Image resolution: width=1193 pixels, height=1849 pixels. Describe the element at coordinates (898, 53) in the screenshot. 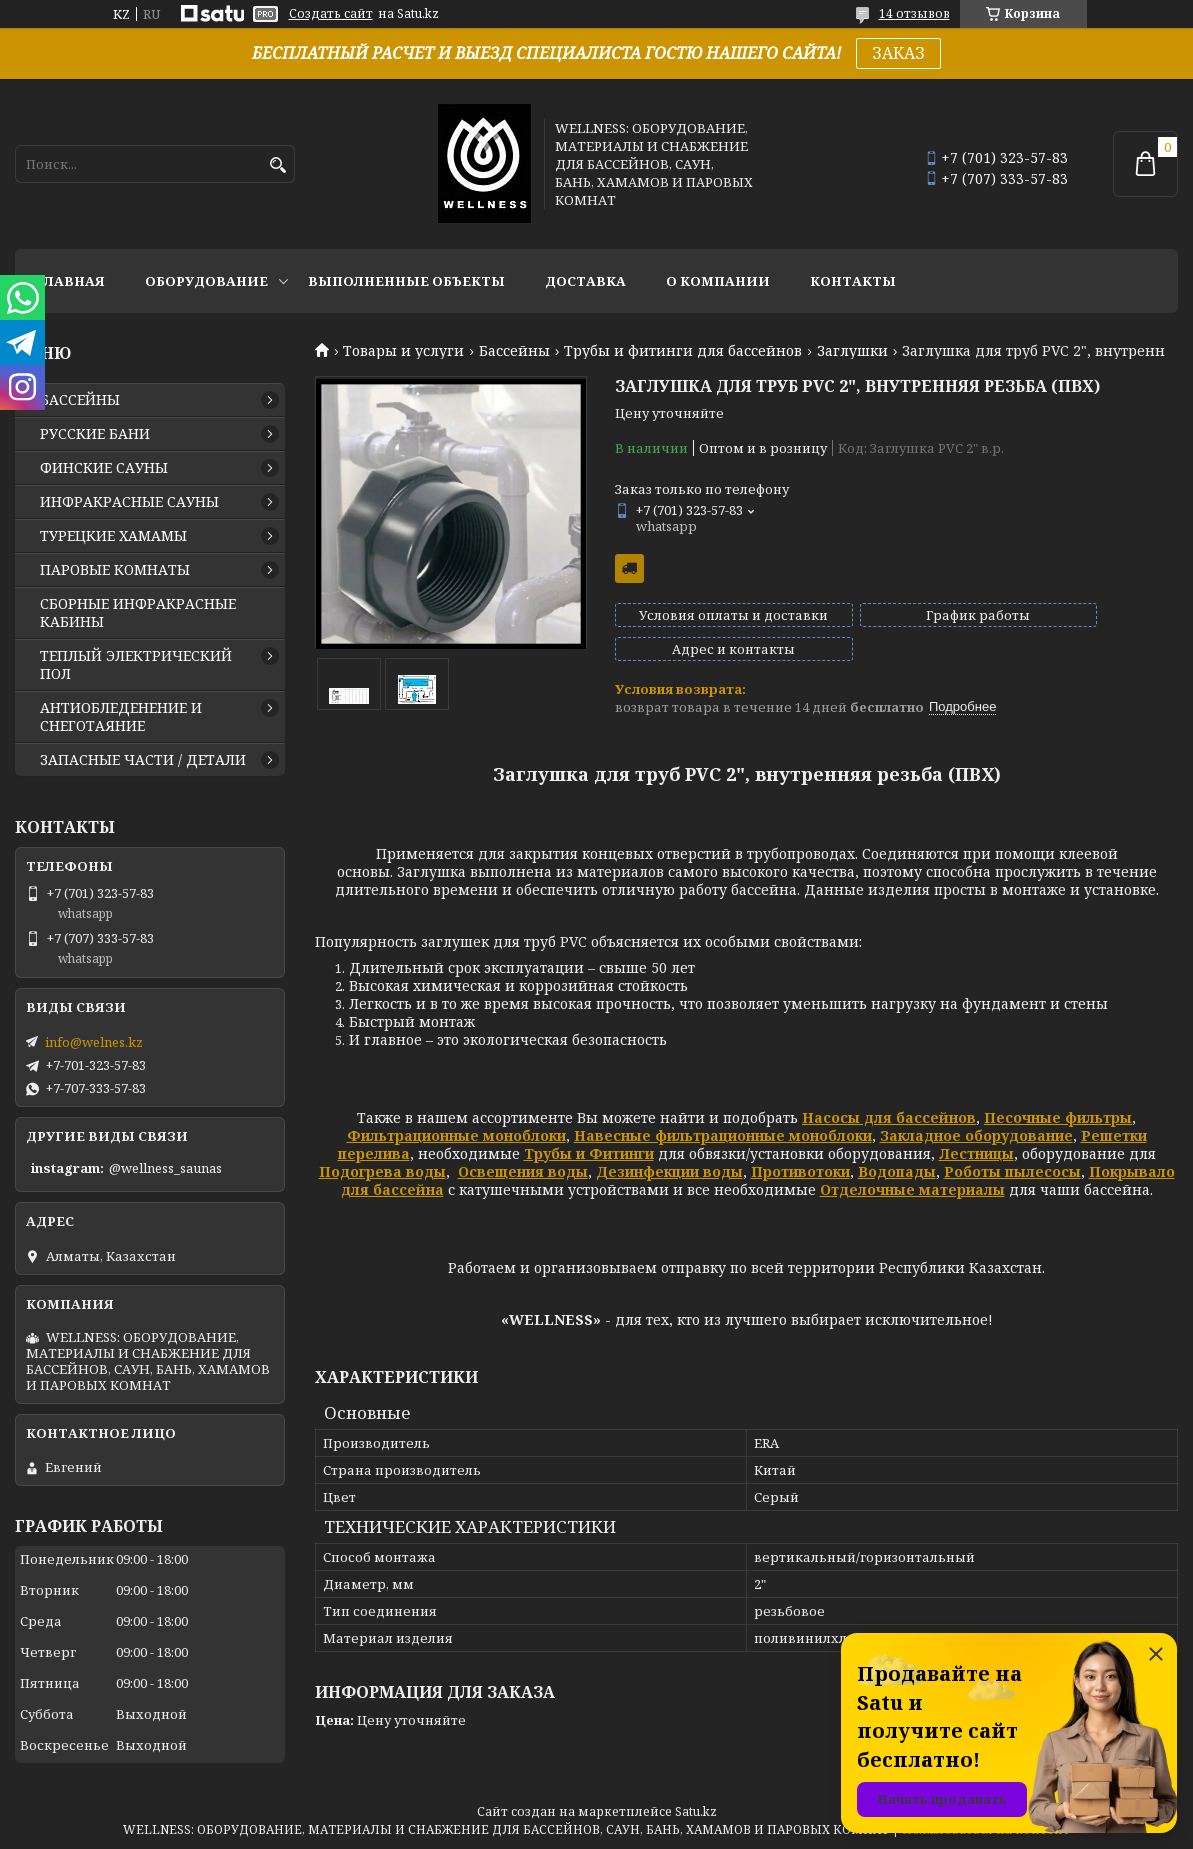

I see `ЗАКАЗ` at that location.